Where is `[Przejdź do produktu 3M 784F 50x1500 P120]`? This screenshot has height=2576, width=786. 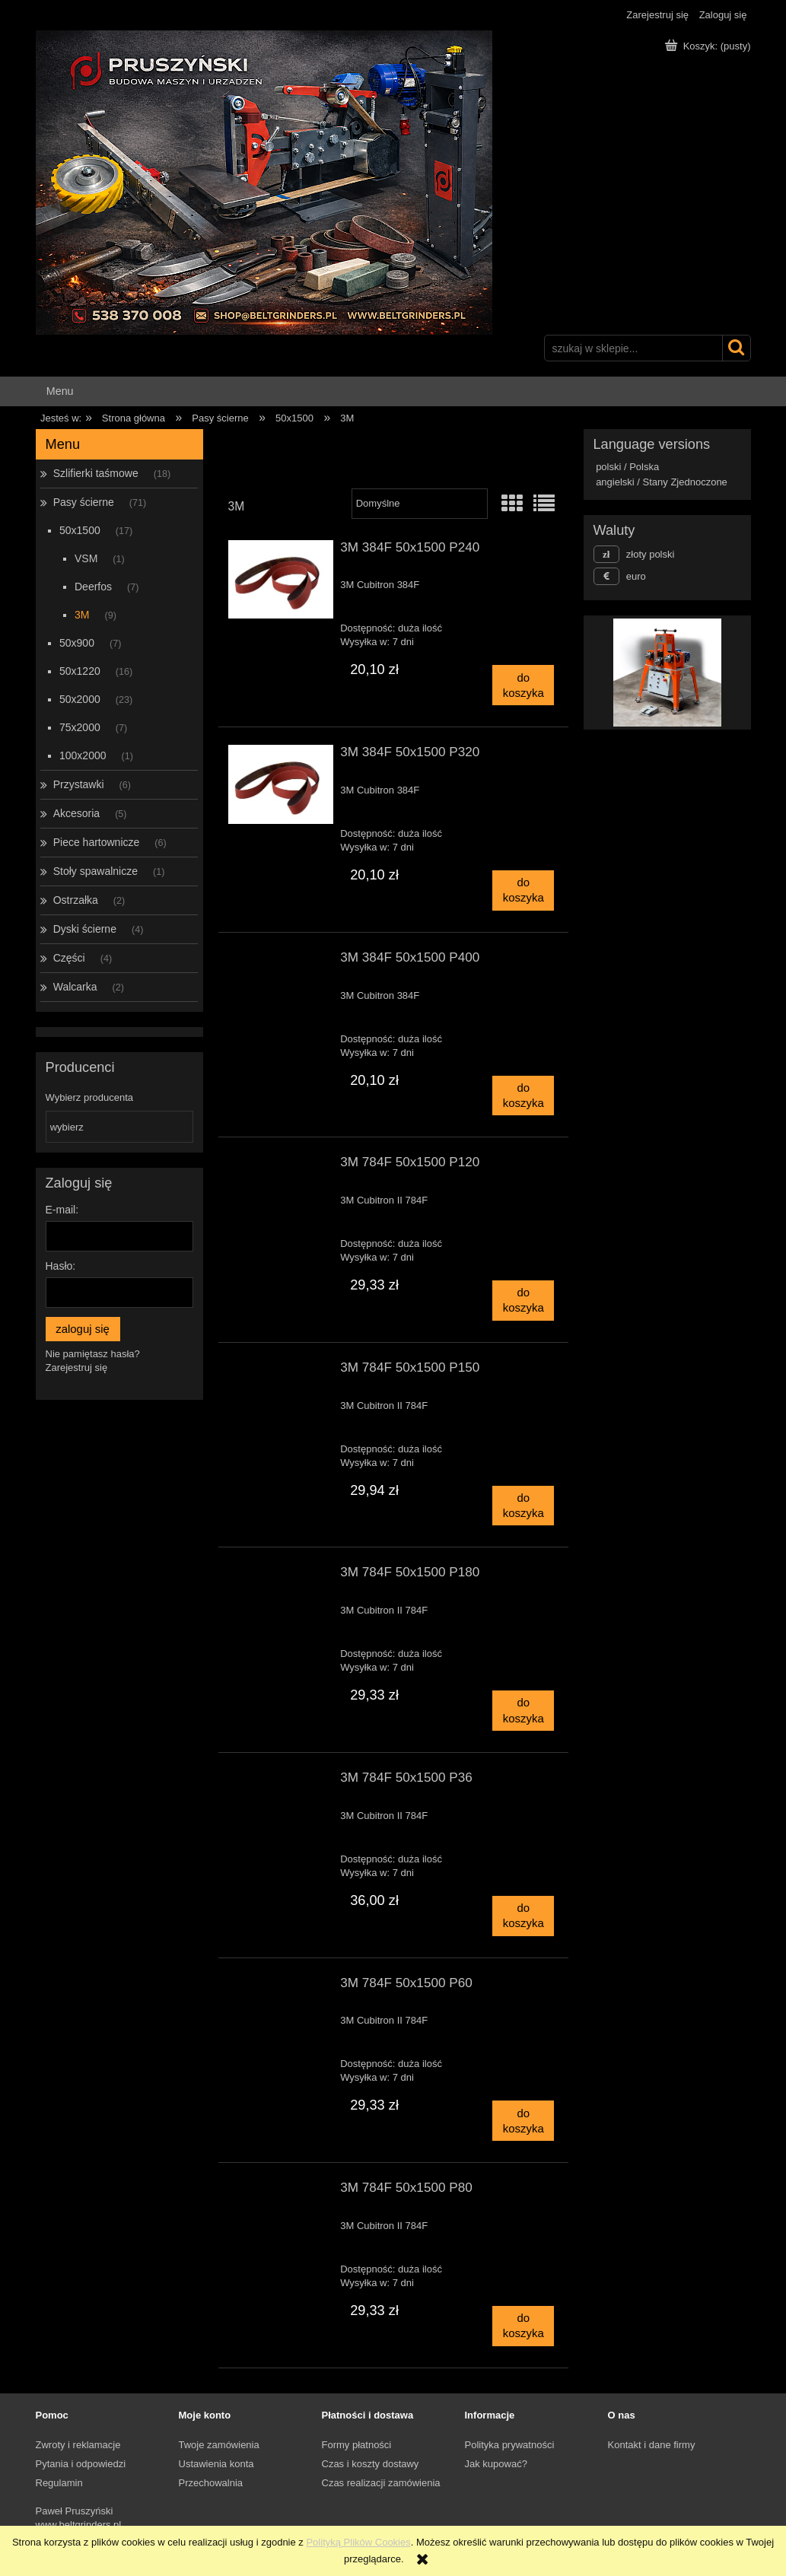 [Przejdź do produktu 3M 784F 50x1500 P120] is located at coordinates (281, 1166).